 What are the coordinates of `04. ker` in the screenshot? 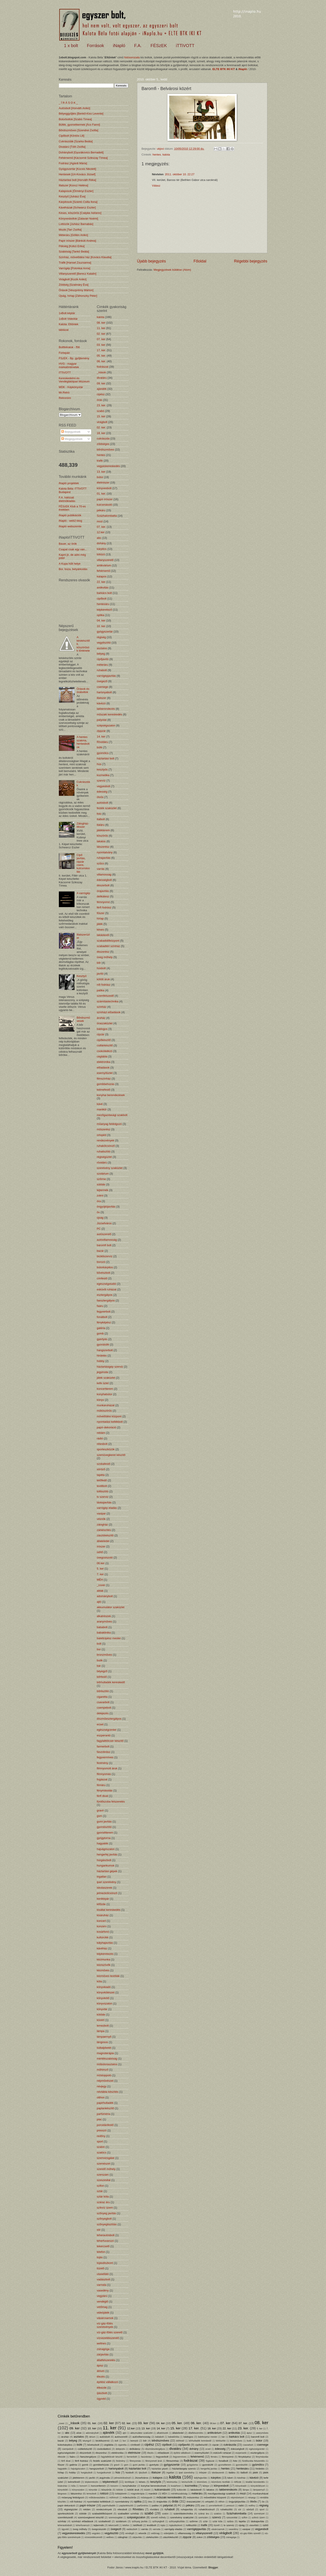 It's located at (101, 620).